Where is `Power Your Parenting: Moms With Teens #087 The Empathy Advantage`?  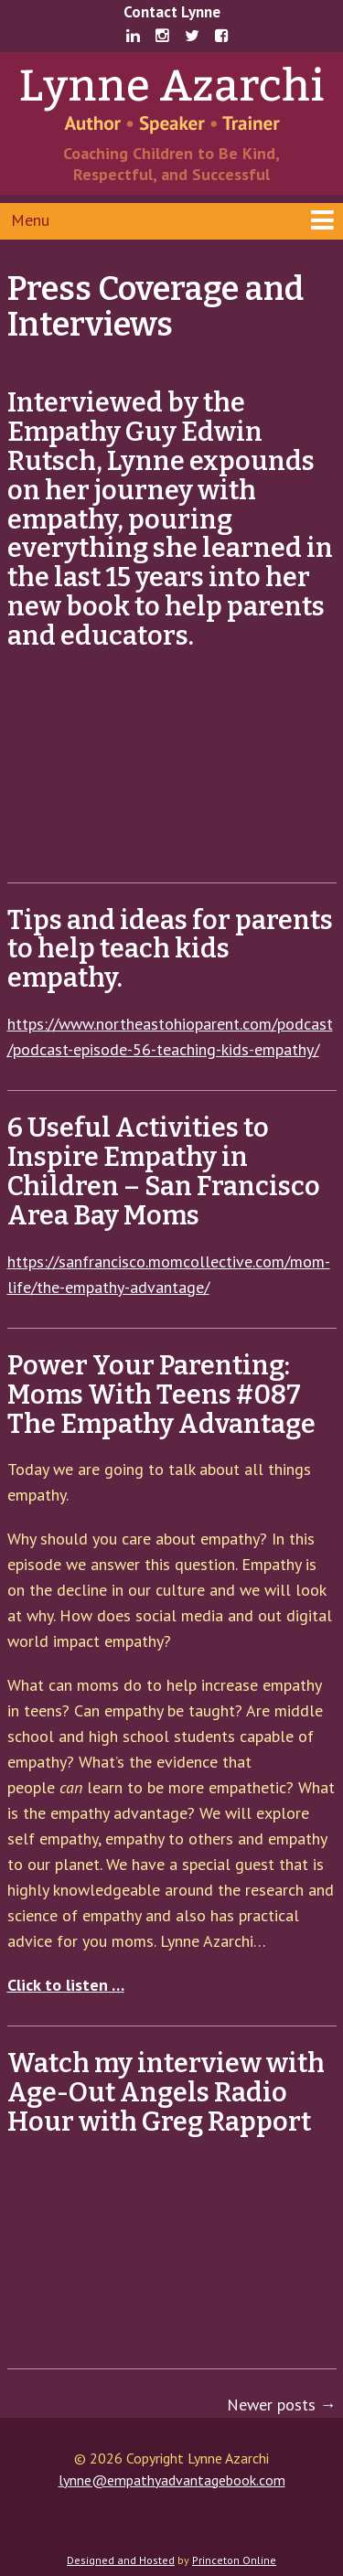
Power Your Parenting: Moms With Teens #087 The Empathy Advantage is located at coordinates (161, 1395).